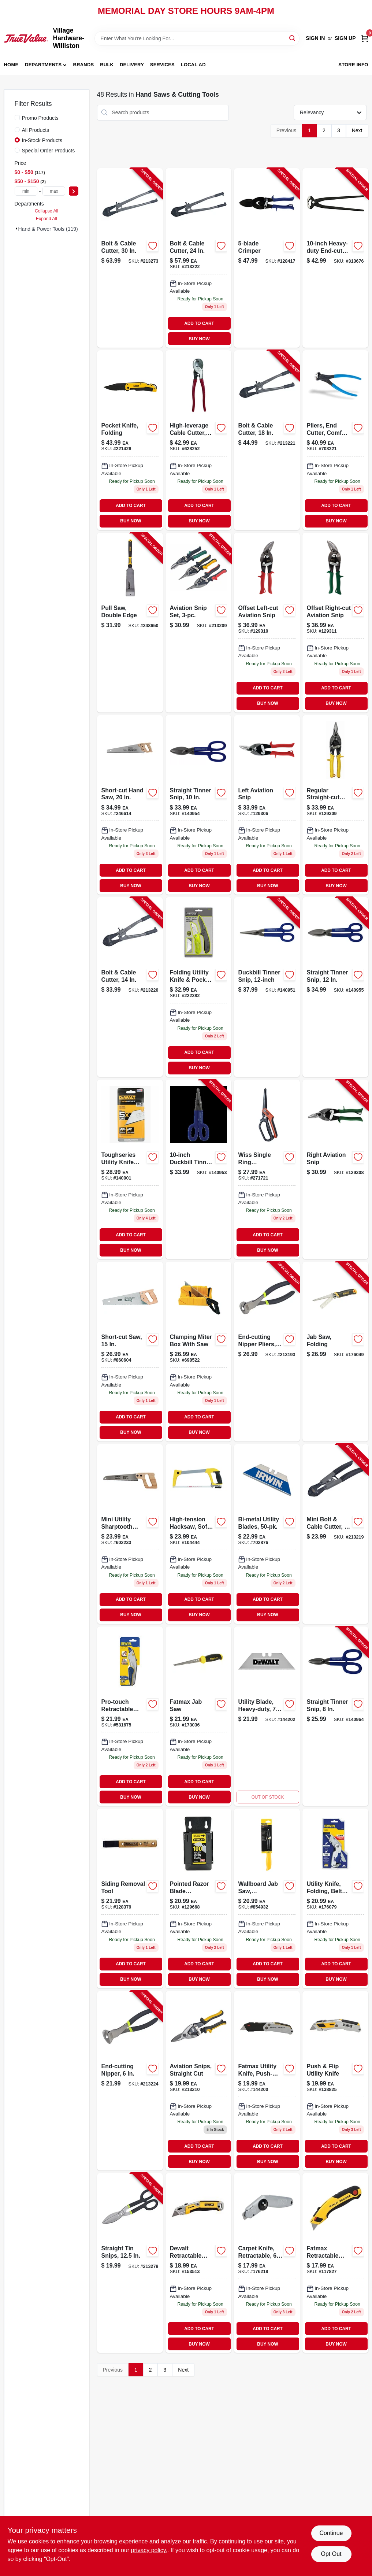 The height and width of the screenshot is (2576, 372). I want to click on [Go to fatmax-retractable-utility-knife-076174107784 product page], so click(335, 2263).